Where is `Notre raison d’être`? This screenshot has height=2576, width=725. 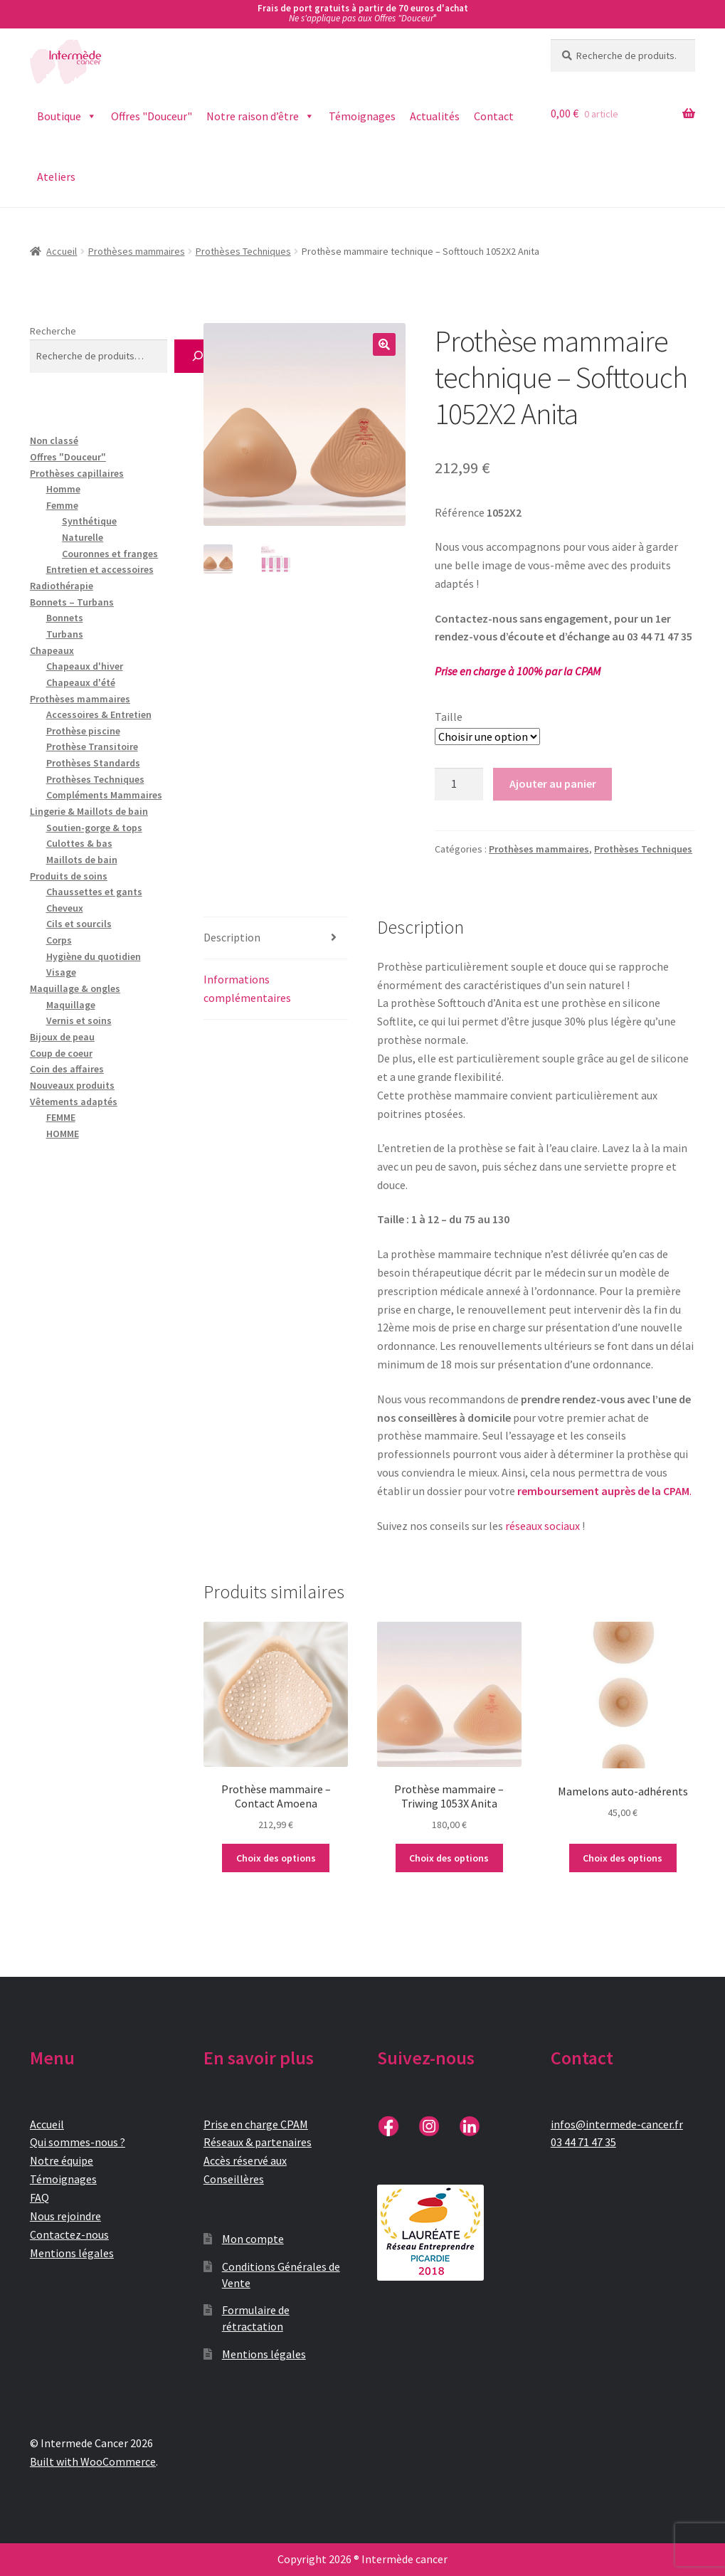 Notre raison d’être is located at coordinates (260, 116).